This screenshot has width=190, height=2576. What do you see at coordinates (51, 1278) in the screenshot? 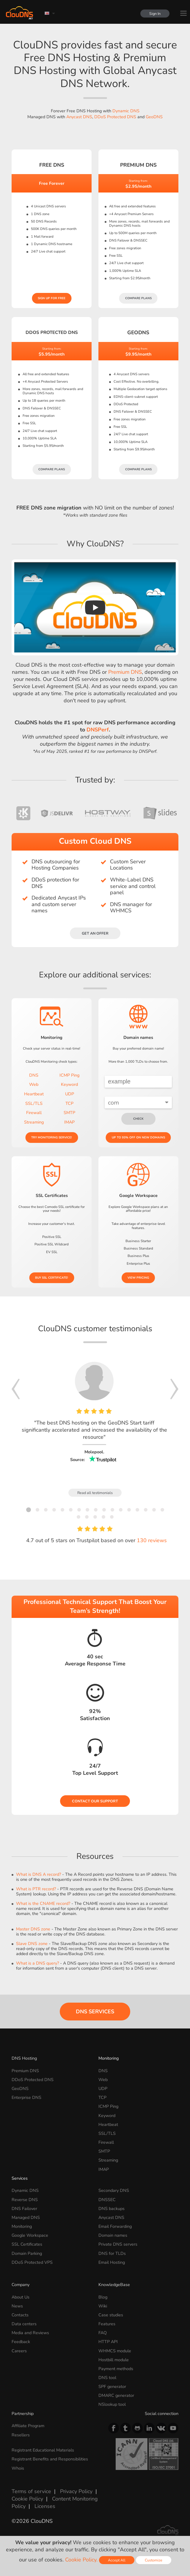
I see `Buy SSL certificate!` at bounding box center [51, 1278].